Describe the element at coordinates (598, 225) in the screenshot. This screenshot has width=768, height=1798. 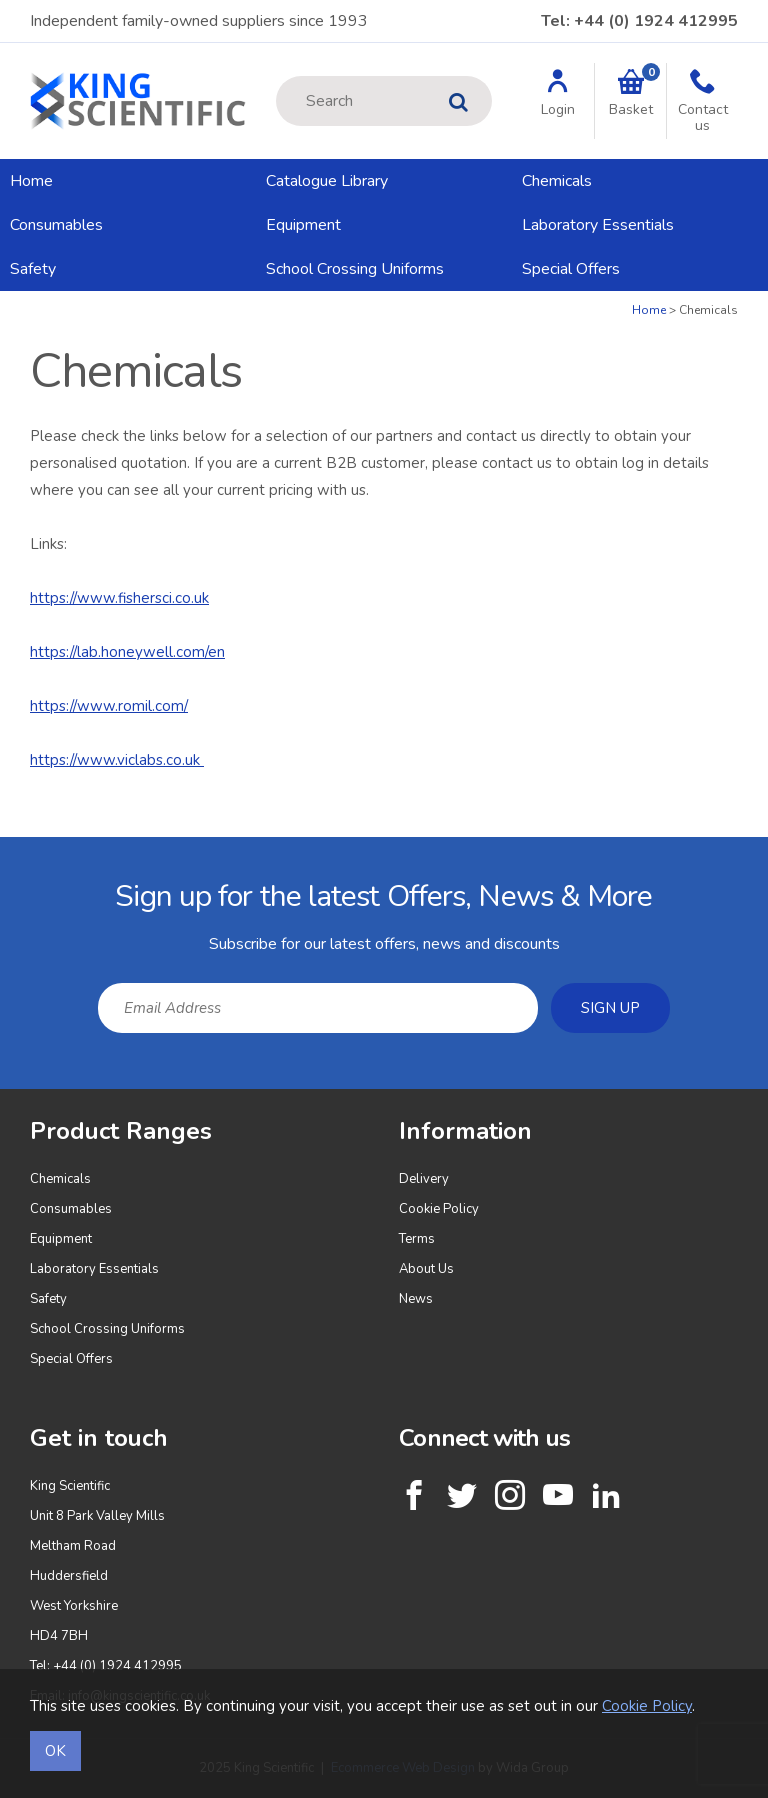
I see `Laboratory Essentials` at that location.